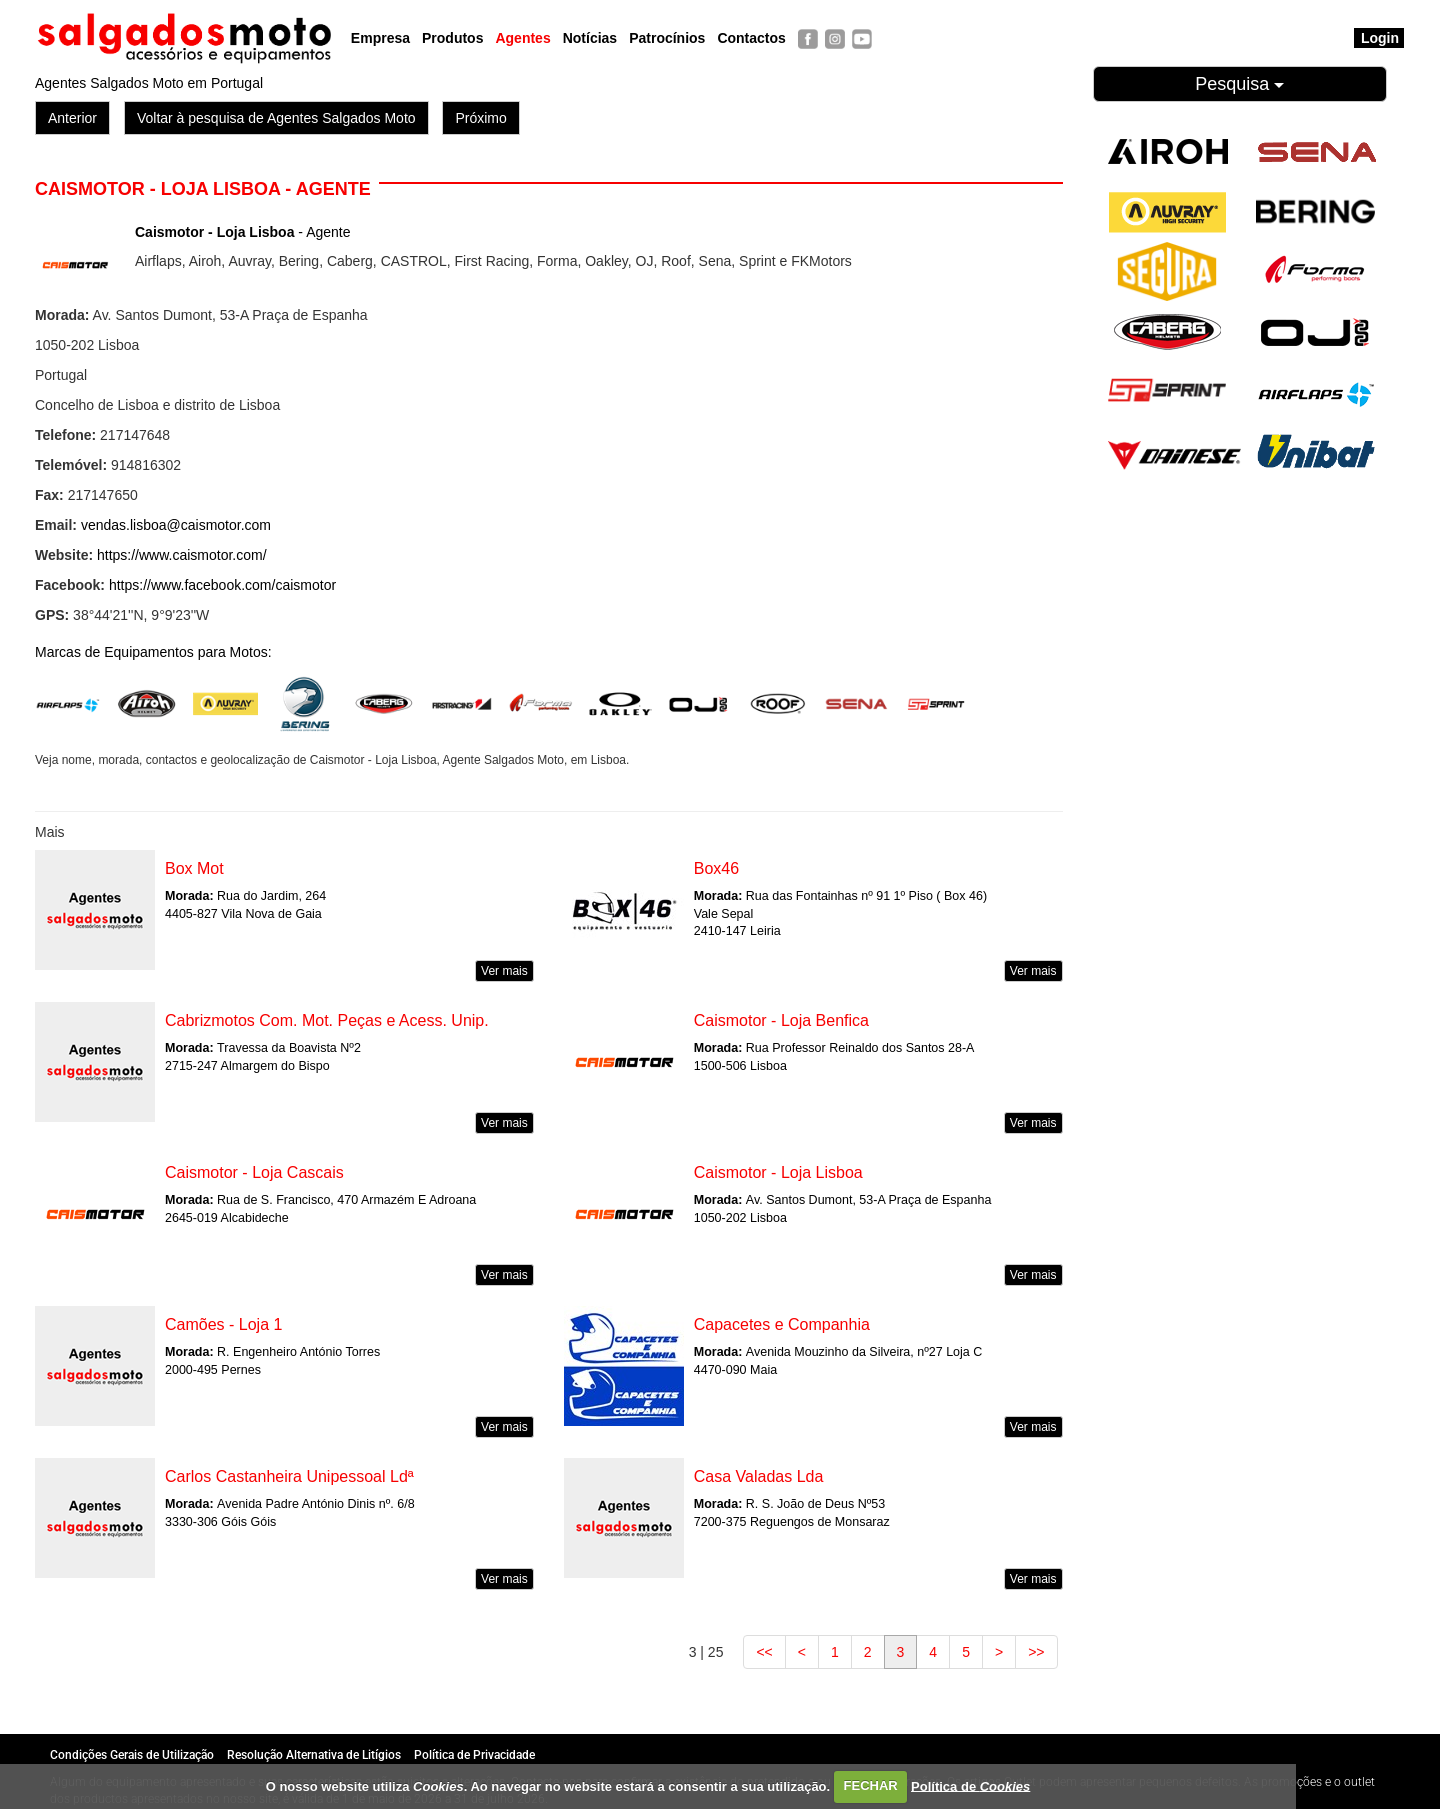 The width and height of the screenshot is (1440, 1809). I want to click on Próximo, so click(480, 118).